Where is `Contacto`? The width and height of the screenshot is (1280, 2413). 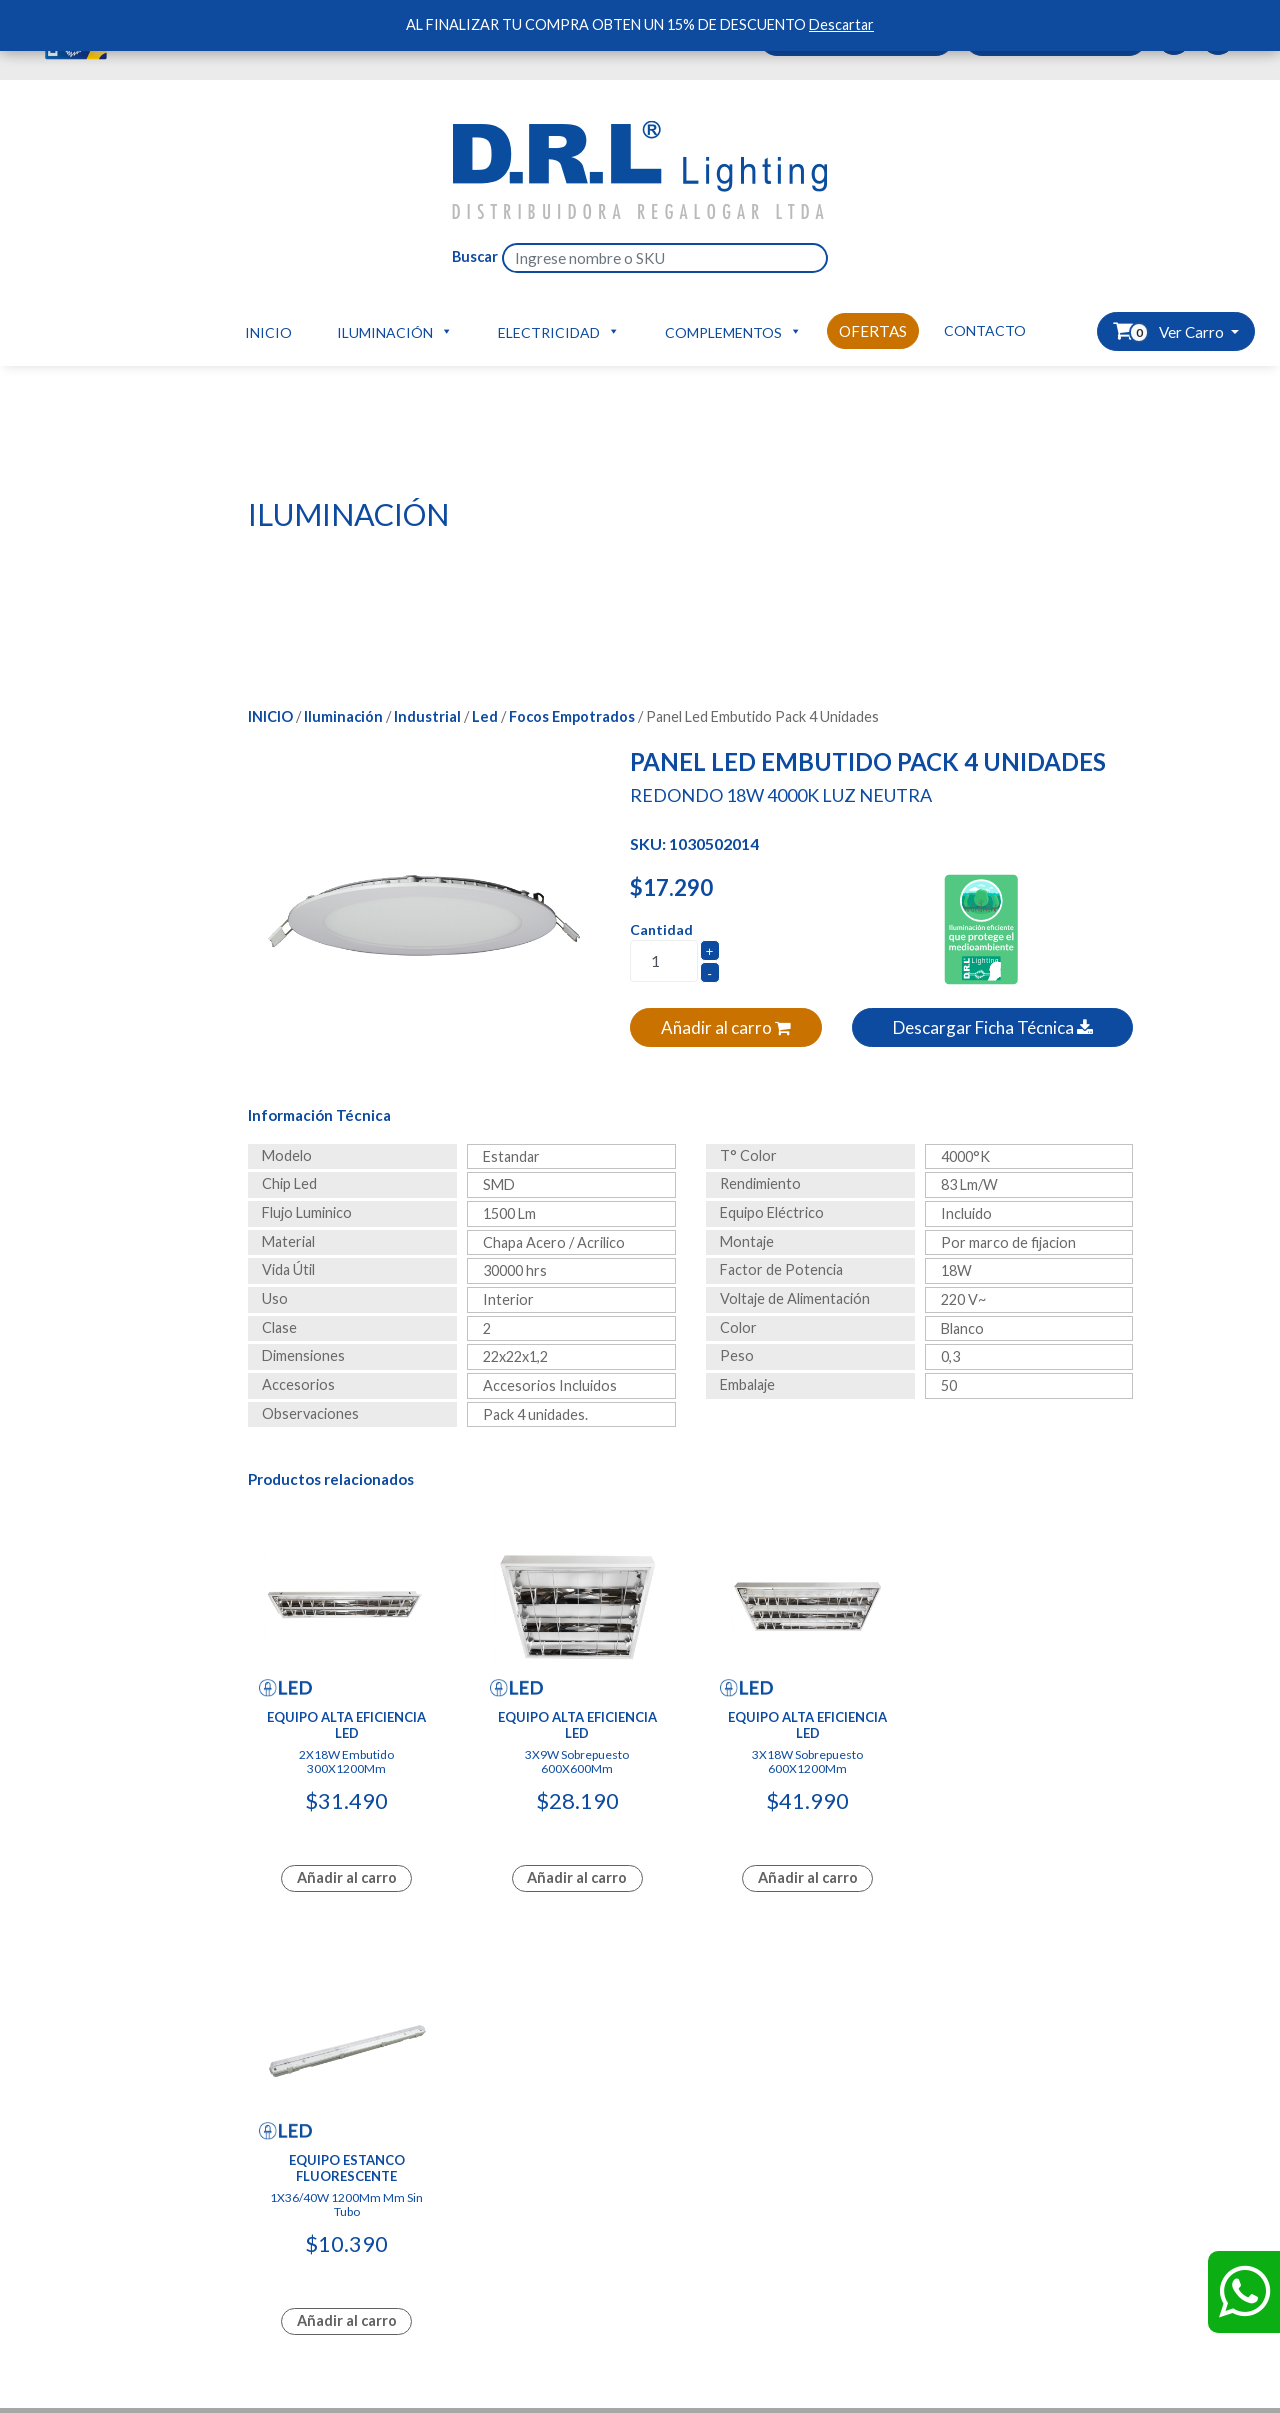
Contacto is located at coordinates (985, 330).